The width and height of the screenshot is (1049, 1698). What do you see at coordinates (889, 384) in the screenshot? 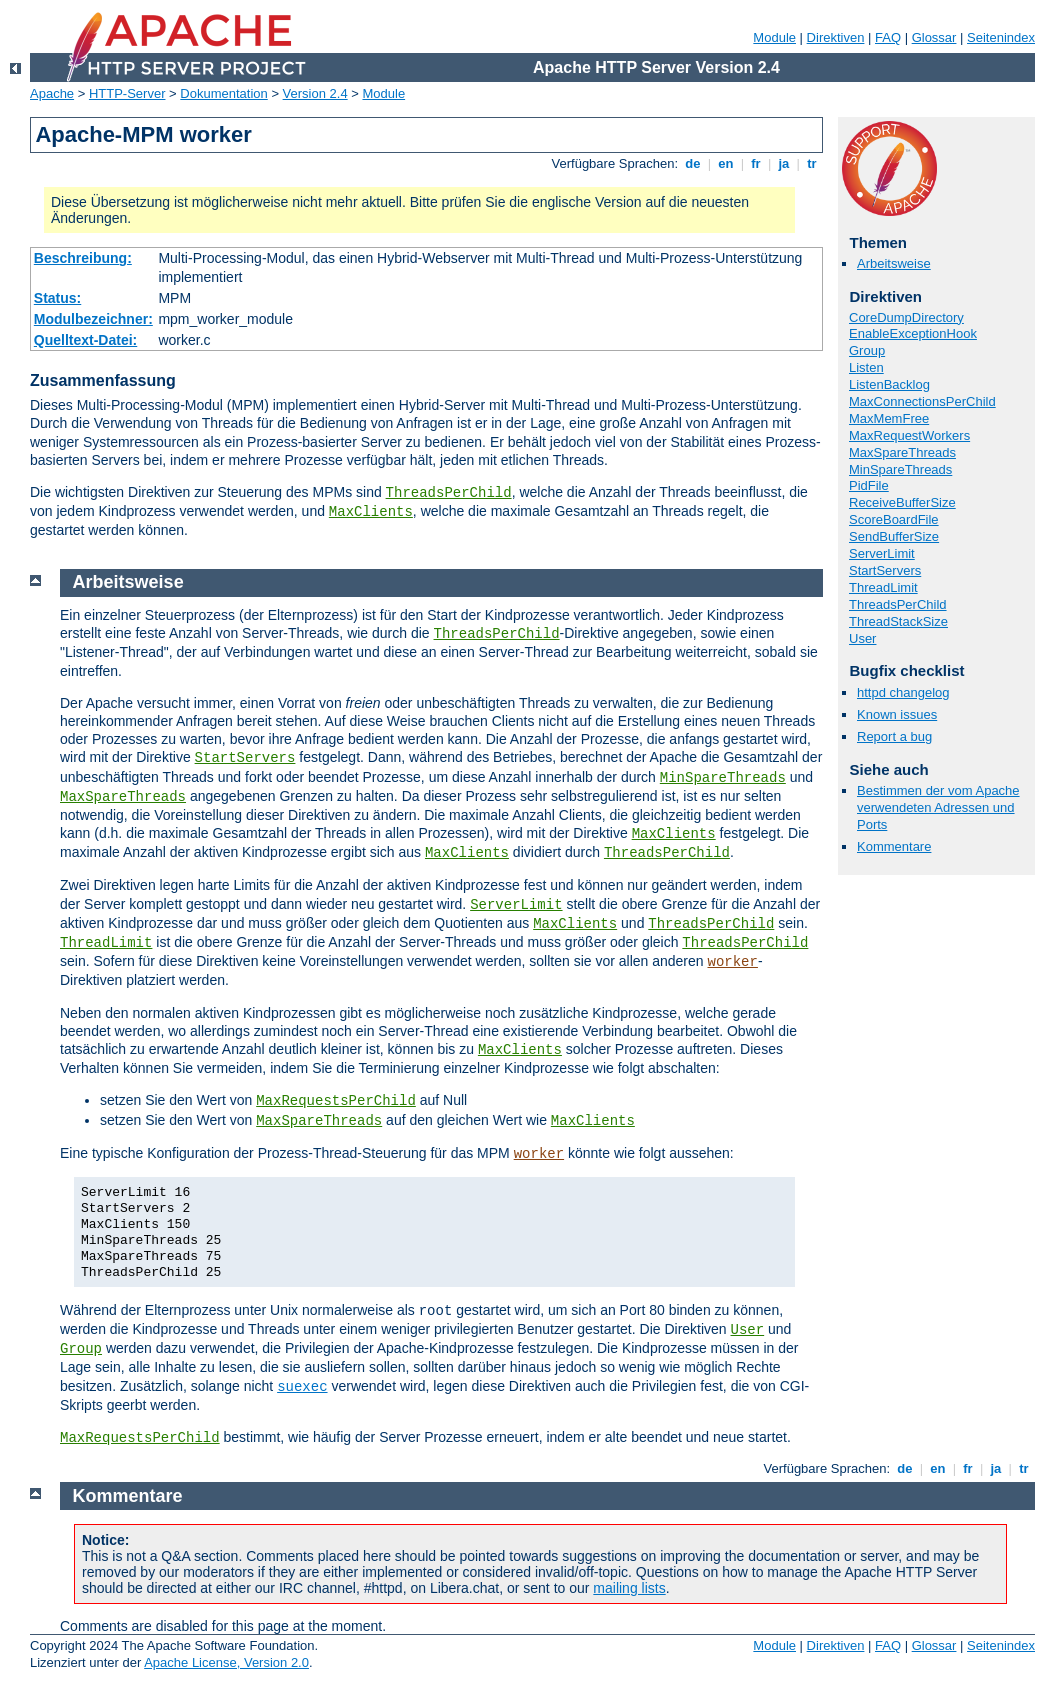
I see `ListenBacklog` at bounding box center [889, 384].